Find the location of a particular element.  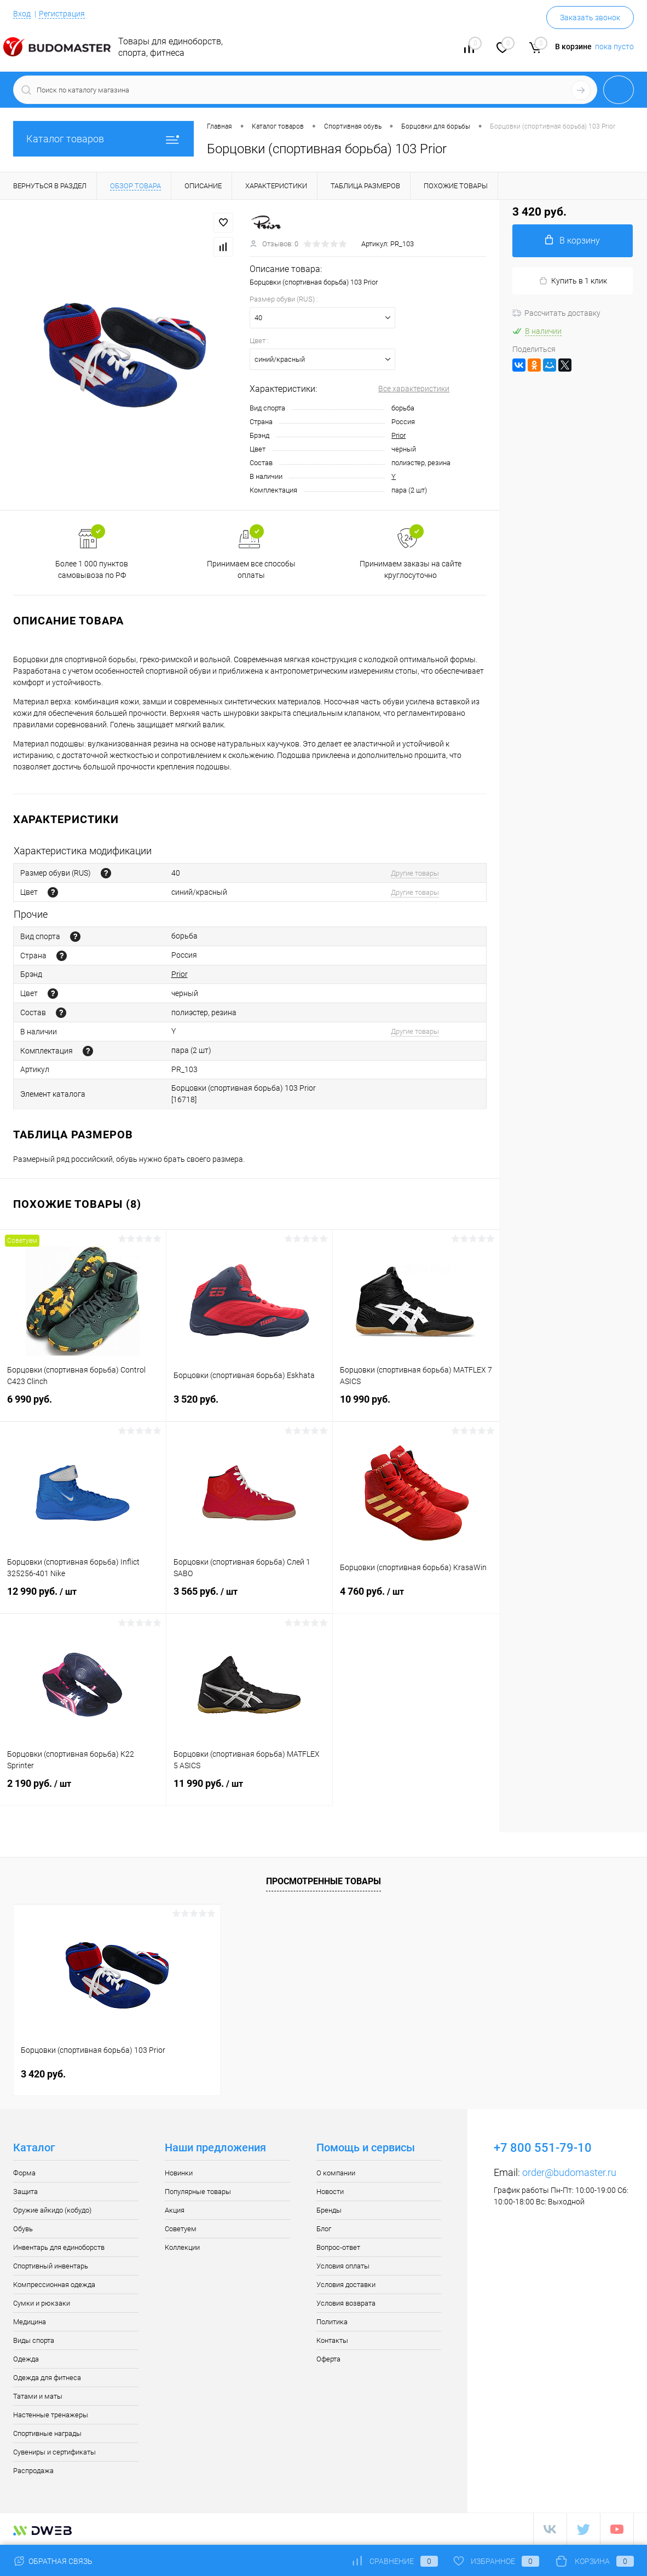

Регистрация is located at coordinates (62, 13).